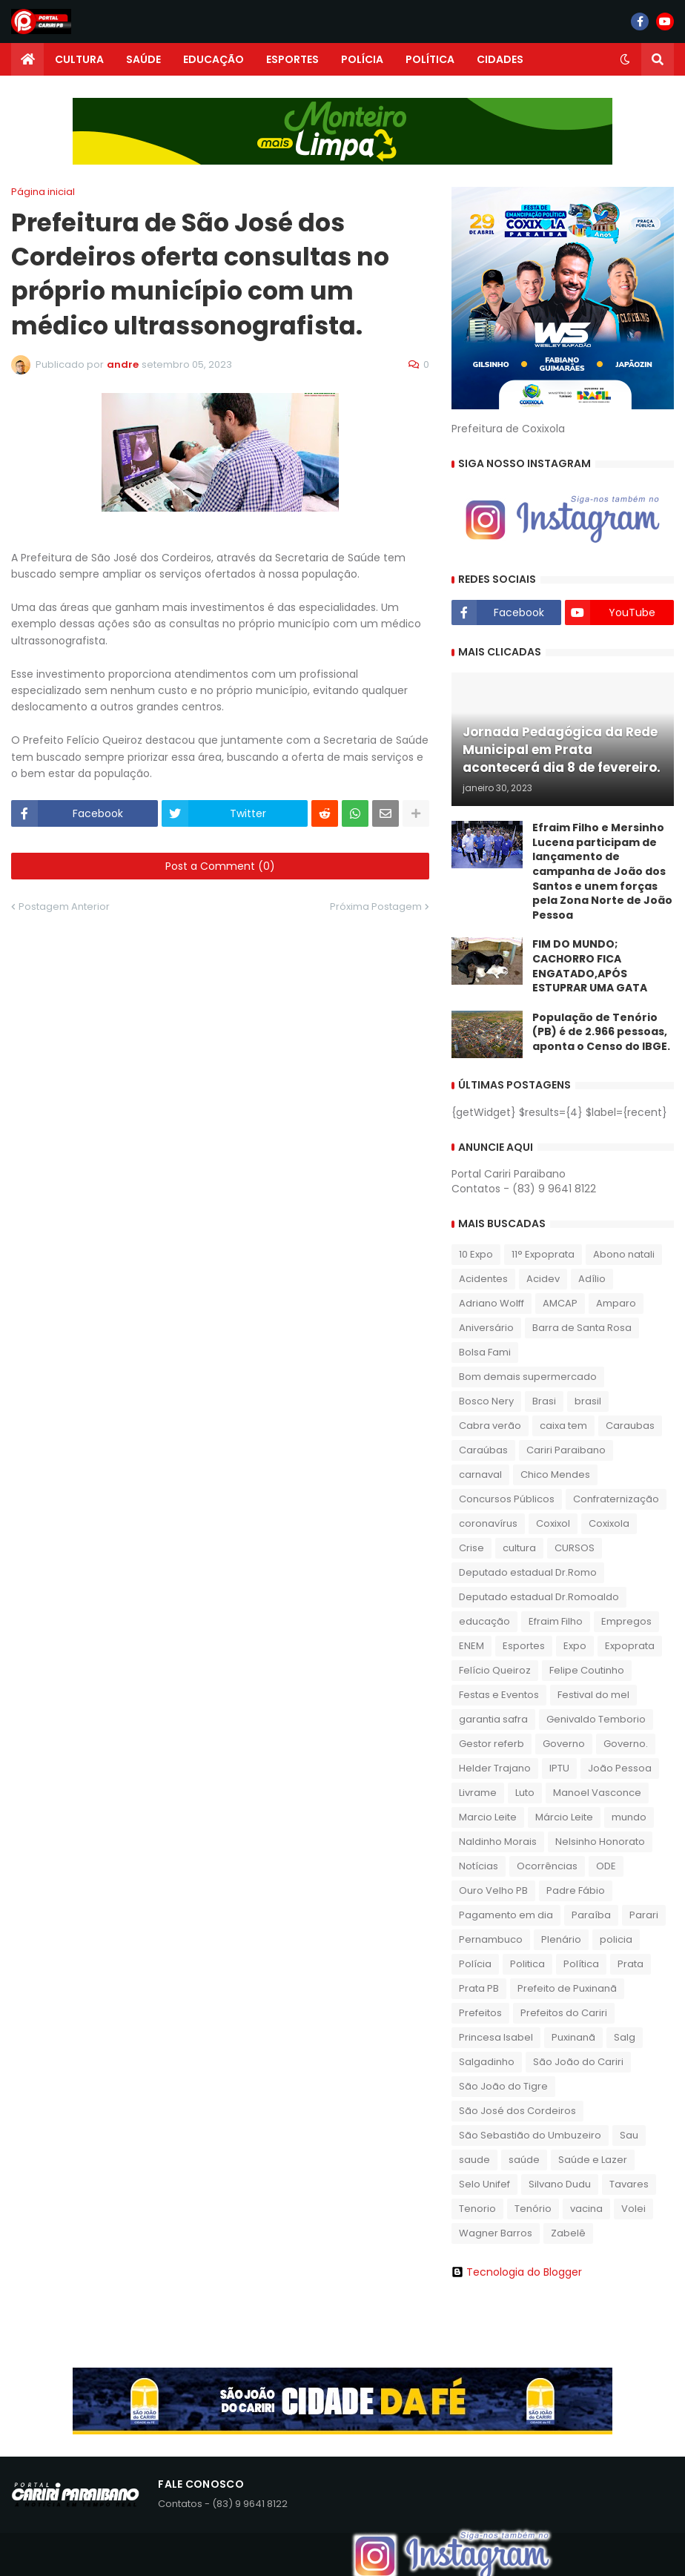 This screenshot has width=685, height=2576. What do you see at coordinates (593, 1695) in the screenshot?
I see `Festival do mel` at bounding box center [593, 1695].